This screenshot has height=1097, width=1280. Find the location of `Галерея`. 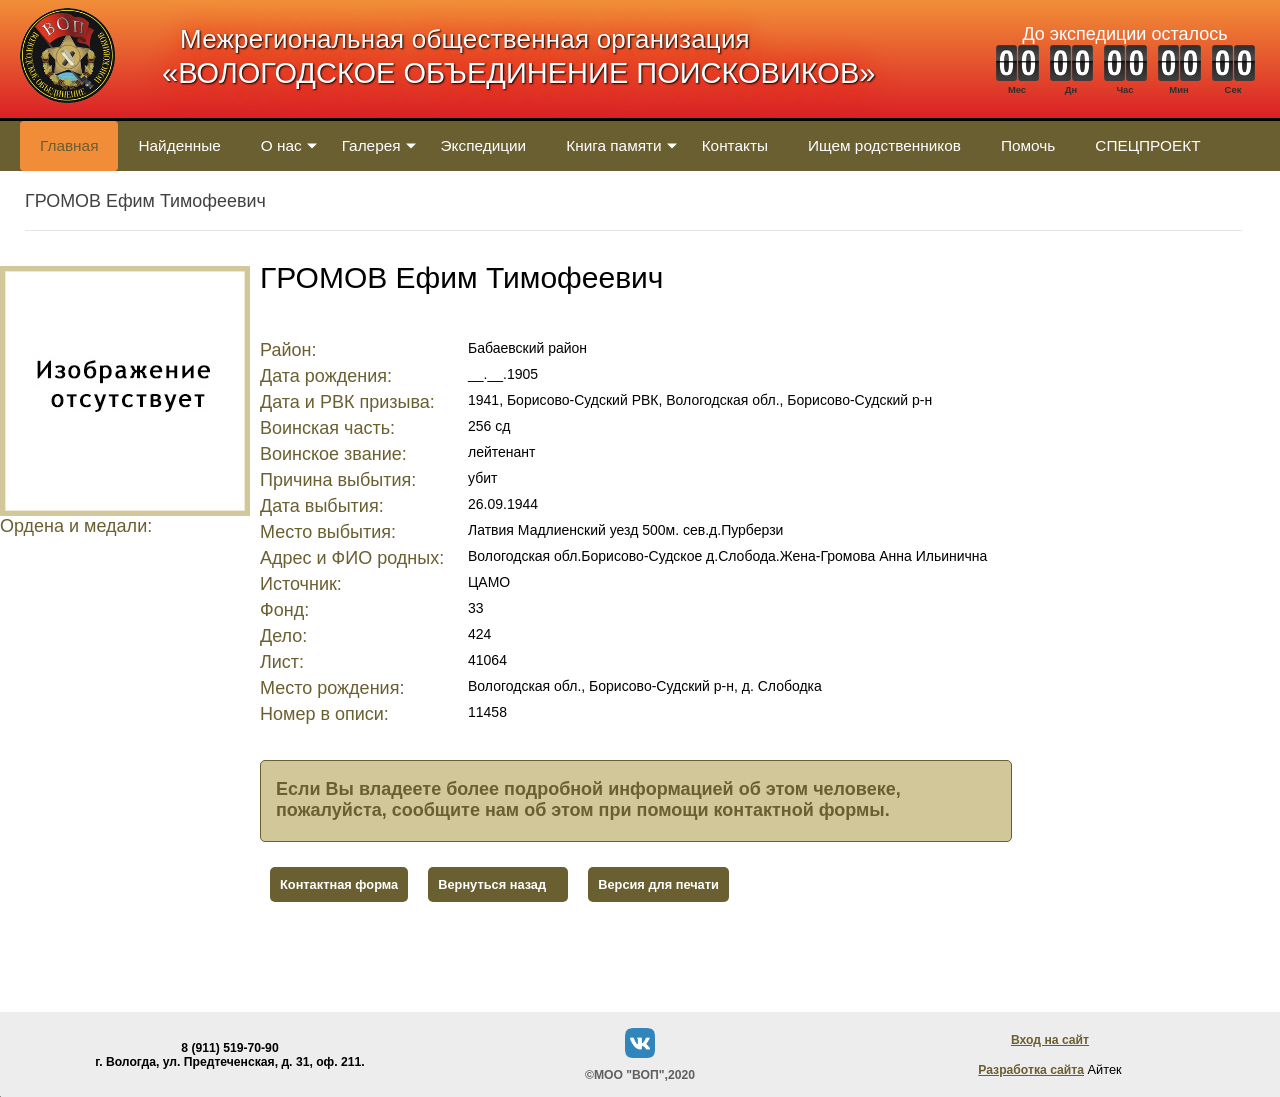

Галерея is located at coordinates (371, 145).